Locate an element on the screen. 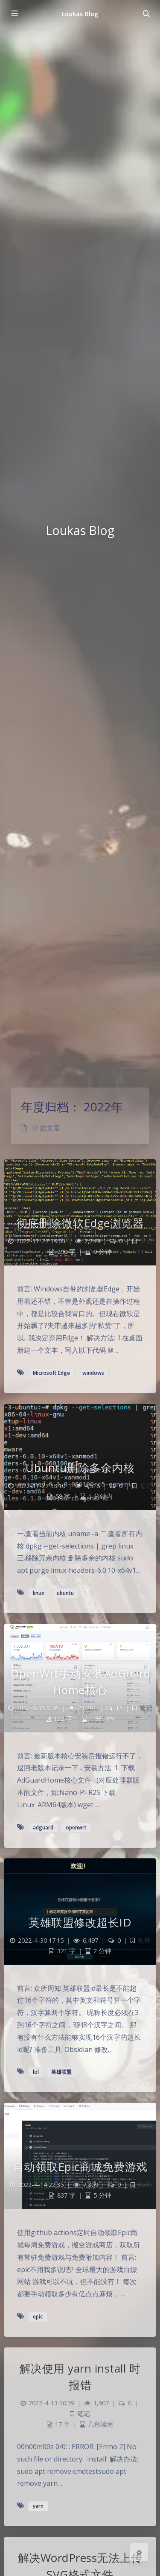  英雄联盟 is located at coordinates (61, 2071).